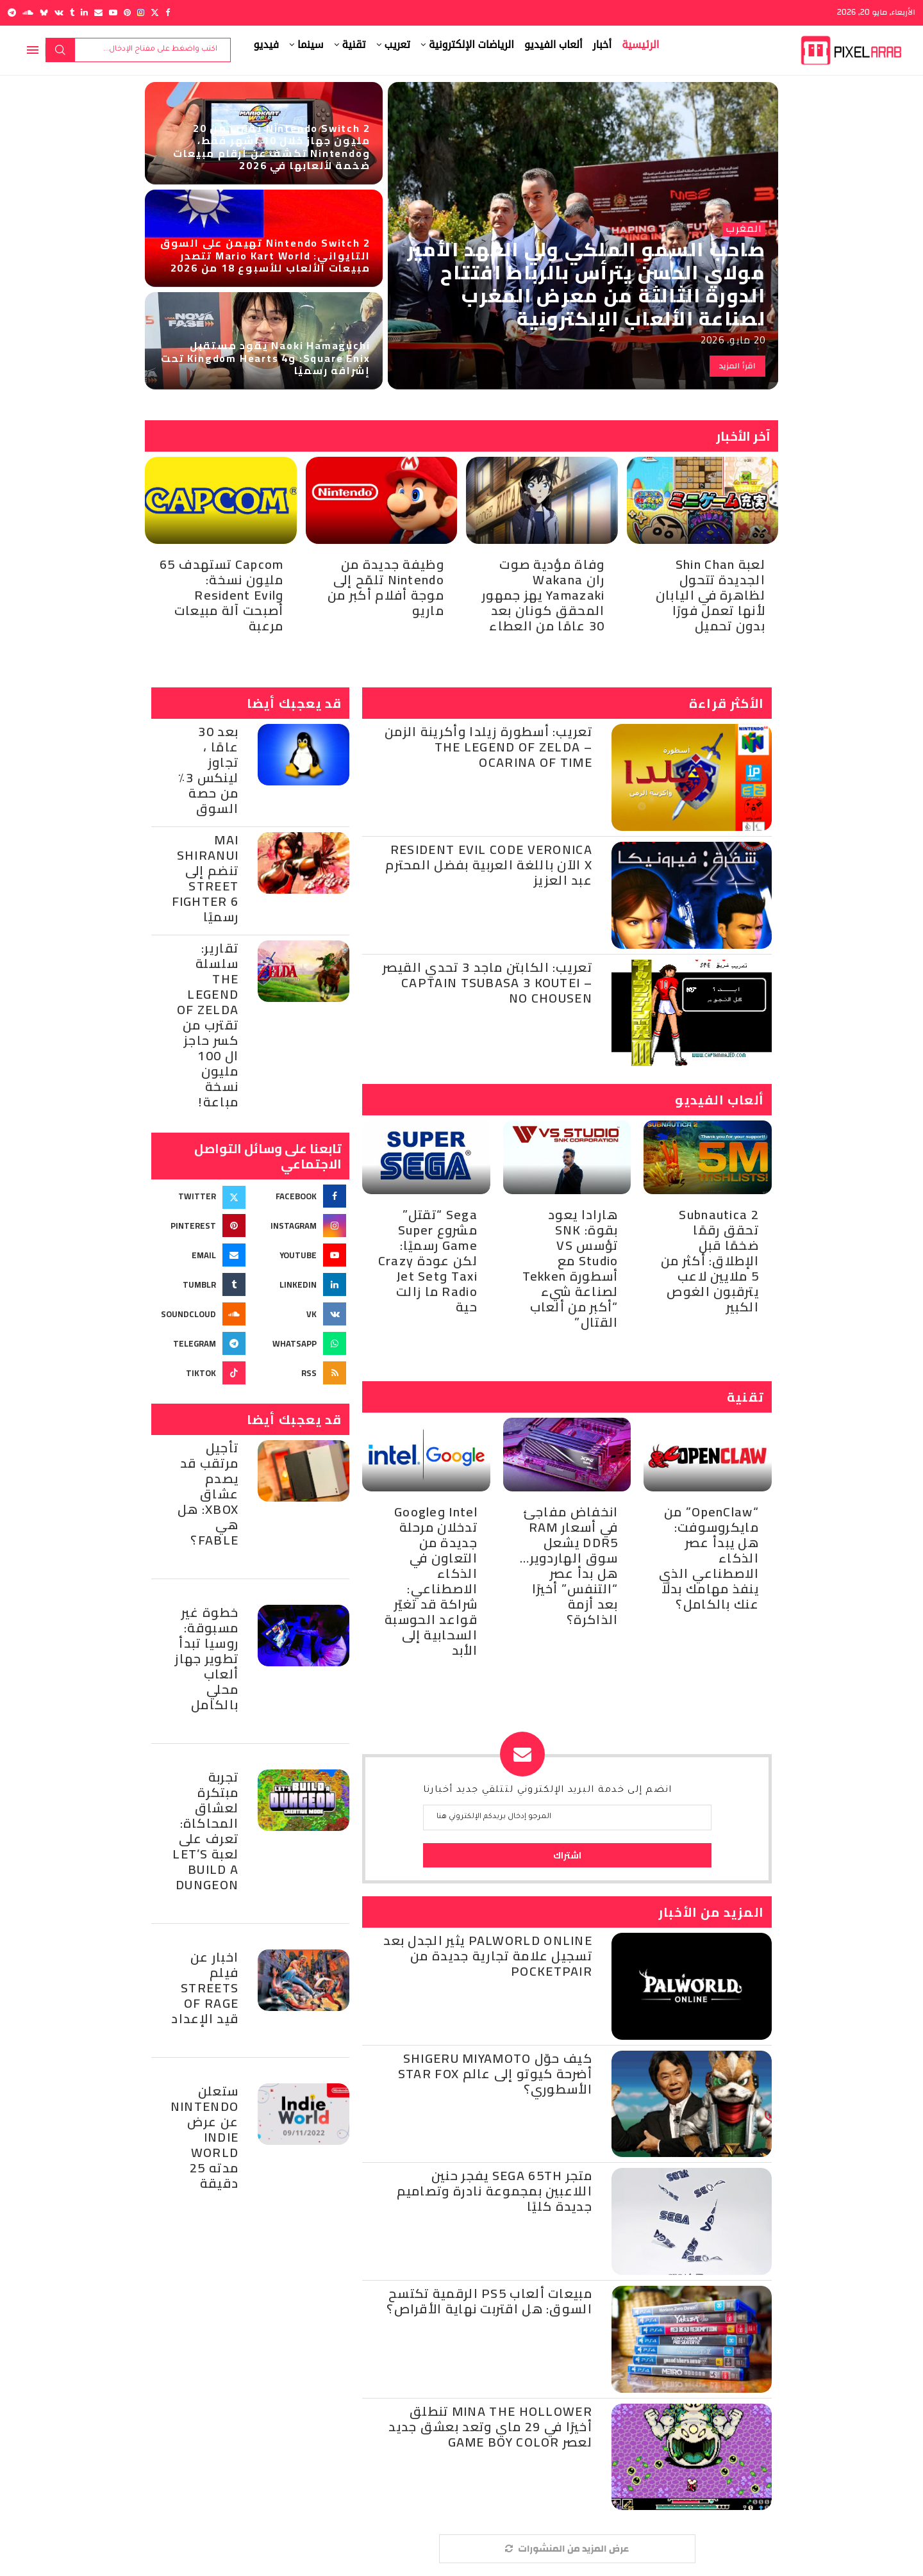 The width and height of the screenshot is (923, 2576). Describe the element at coordinates (495, 2073) in the screenshot. I see `كيف حوّل Shigeru Miyamoto أضرحة كيوتو إلى عالم Star Fox الأسطوري؟` at that location.